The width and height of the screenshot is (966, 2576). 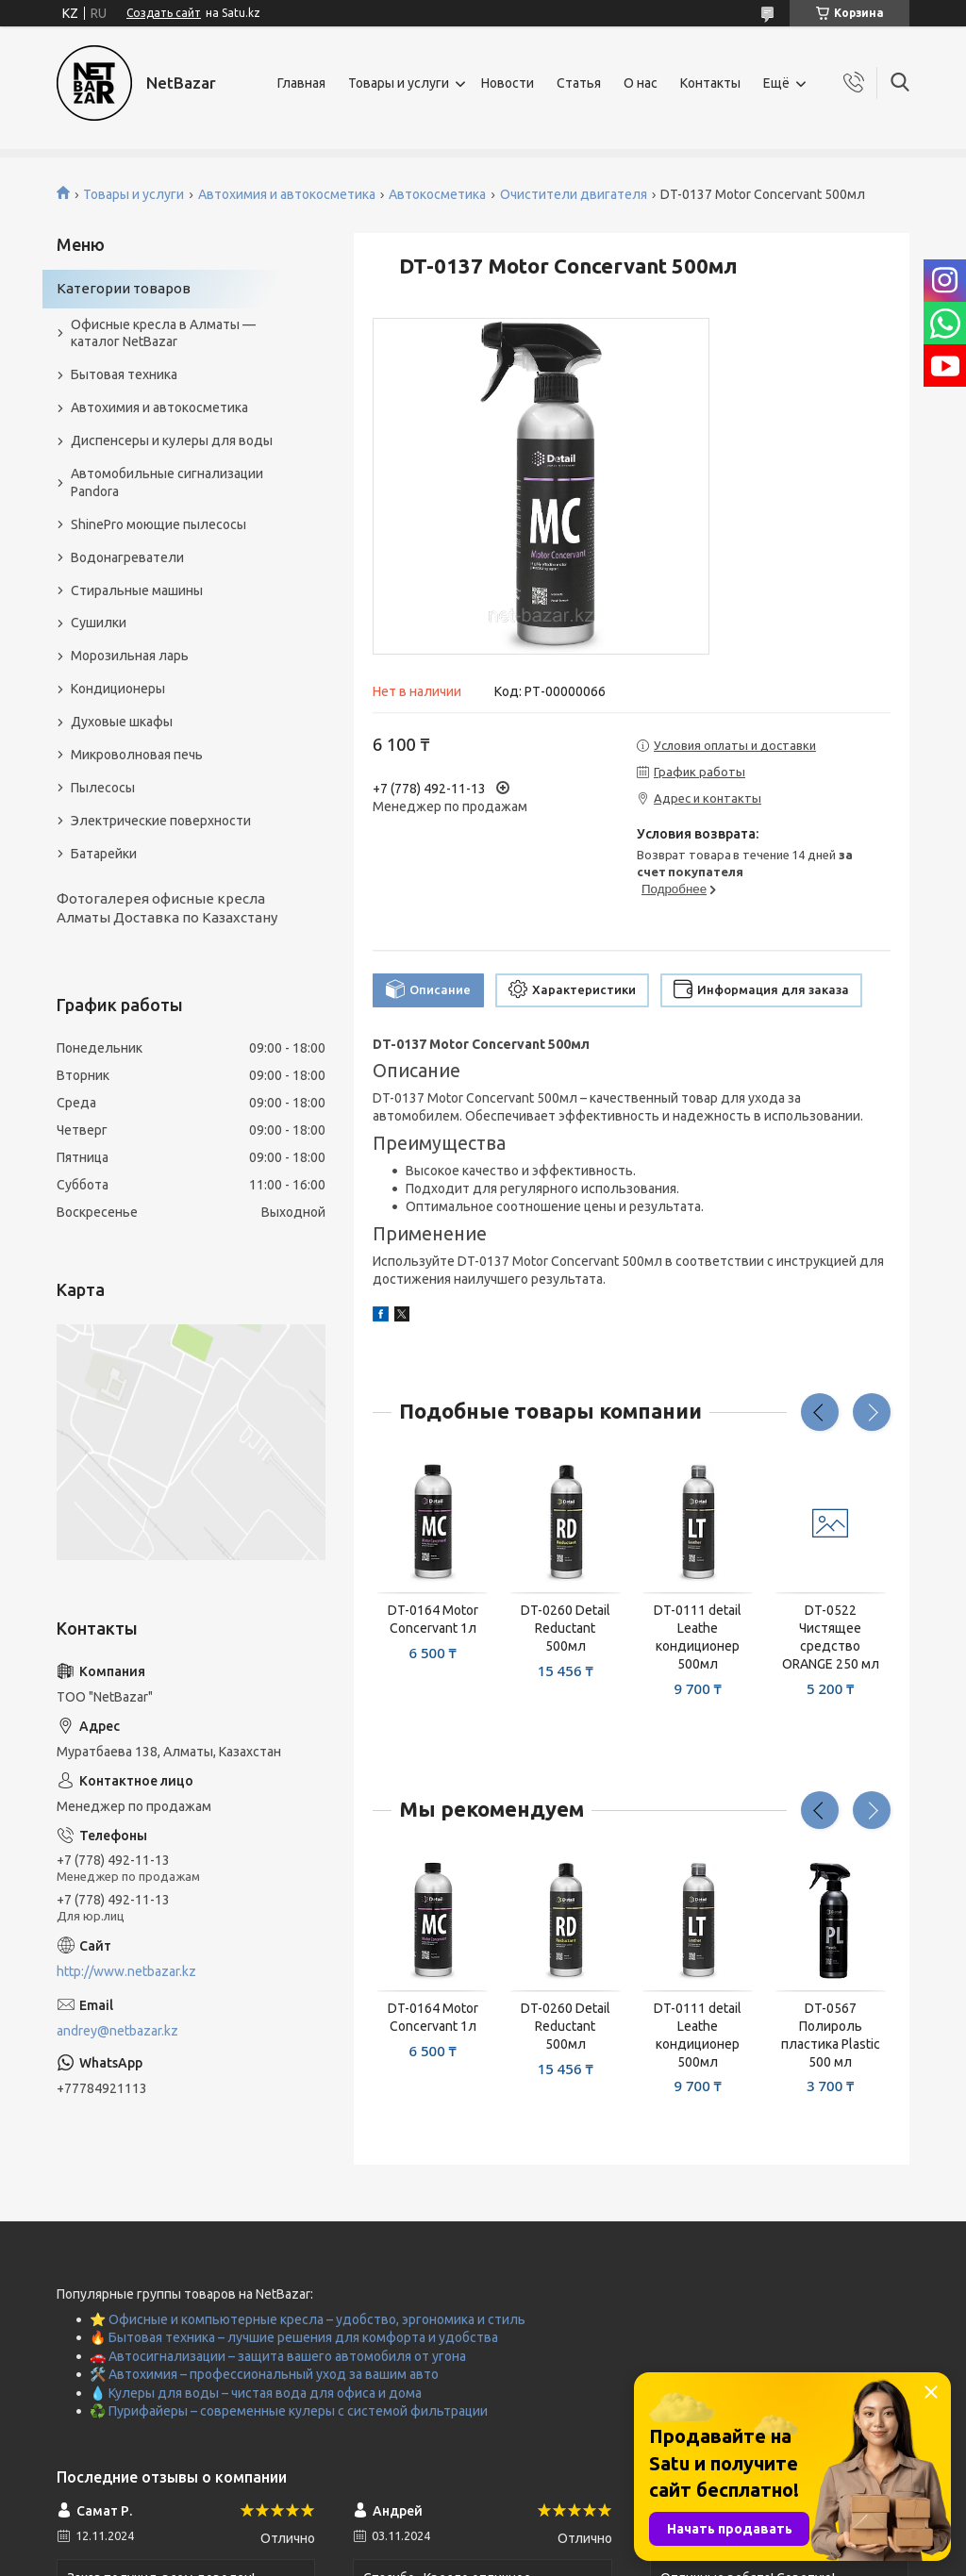 What do you see at coordinates (104, 853) in the screenshot?
I see `Батарейки` at bounding box center [104, 853].